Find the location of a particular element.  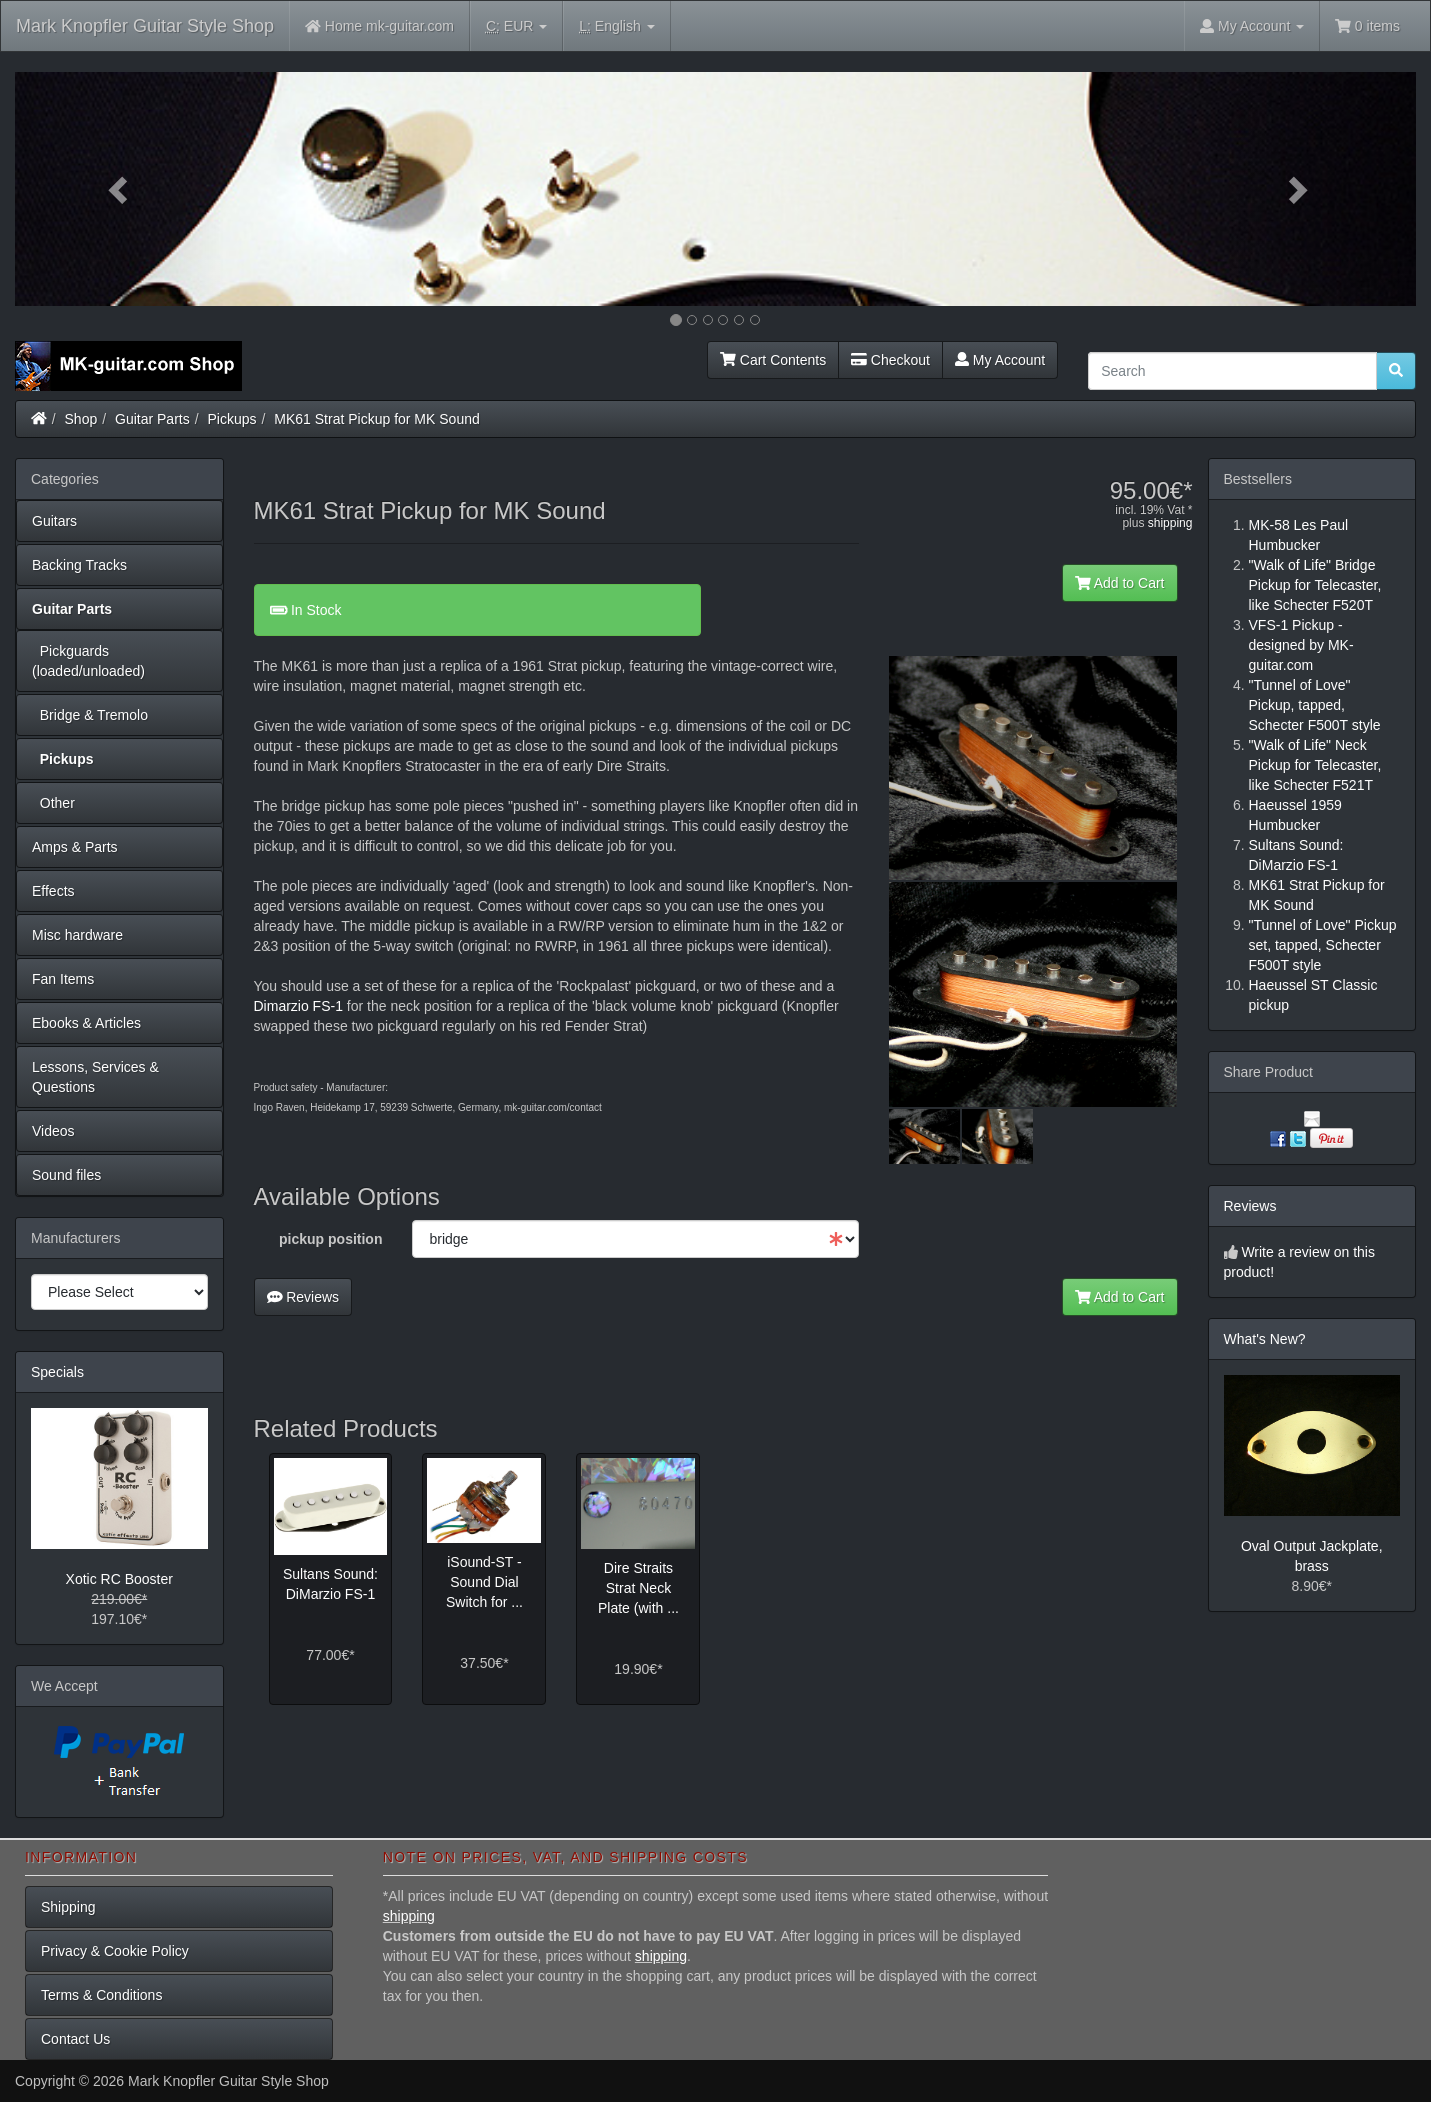

Specials is located at coordinates (57, 1372).